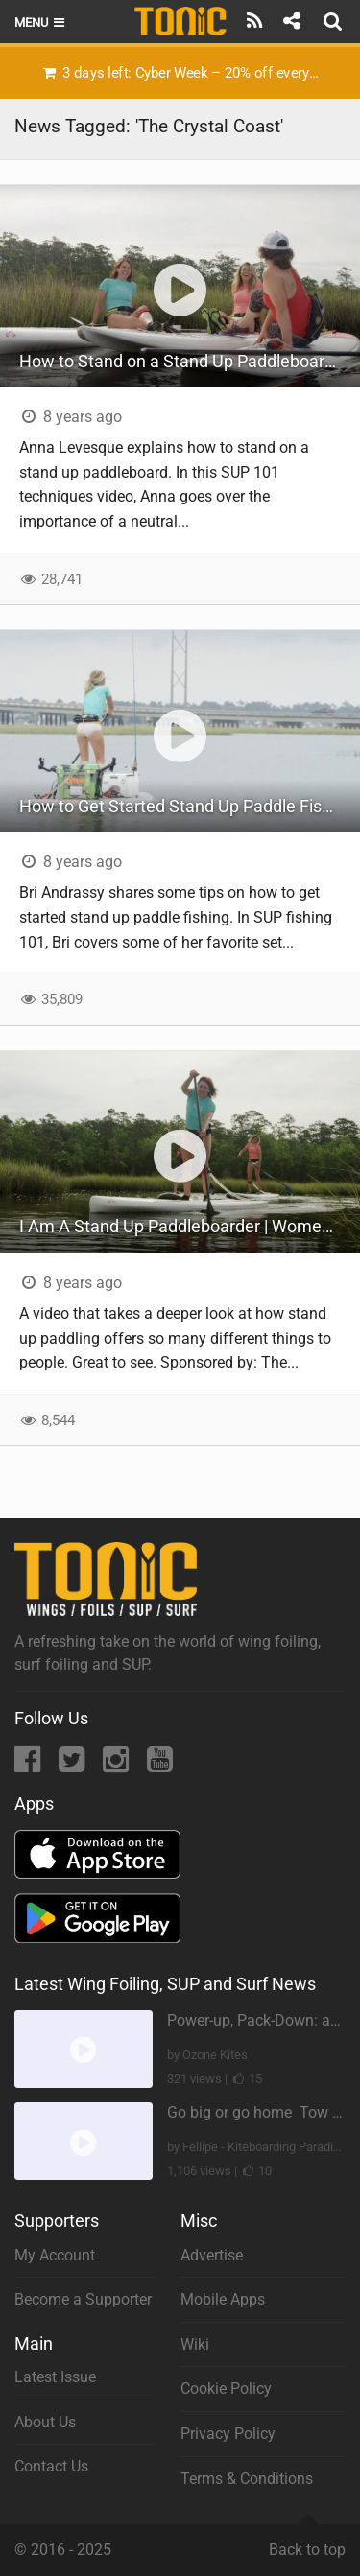  I want to click on I Am A Stand Up Paddleboarder | Women of SUP on the Crystal Coast, so click(189, 1226).